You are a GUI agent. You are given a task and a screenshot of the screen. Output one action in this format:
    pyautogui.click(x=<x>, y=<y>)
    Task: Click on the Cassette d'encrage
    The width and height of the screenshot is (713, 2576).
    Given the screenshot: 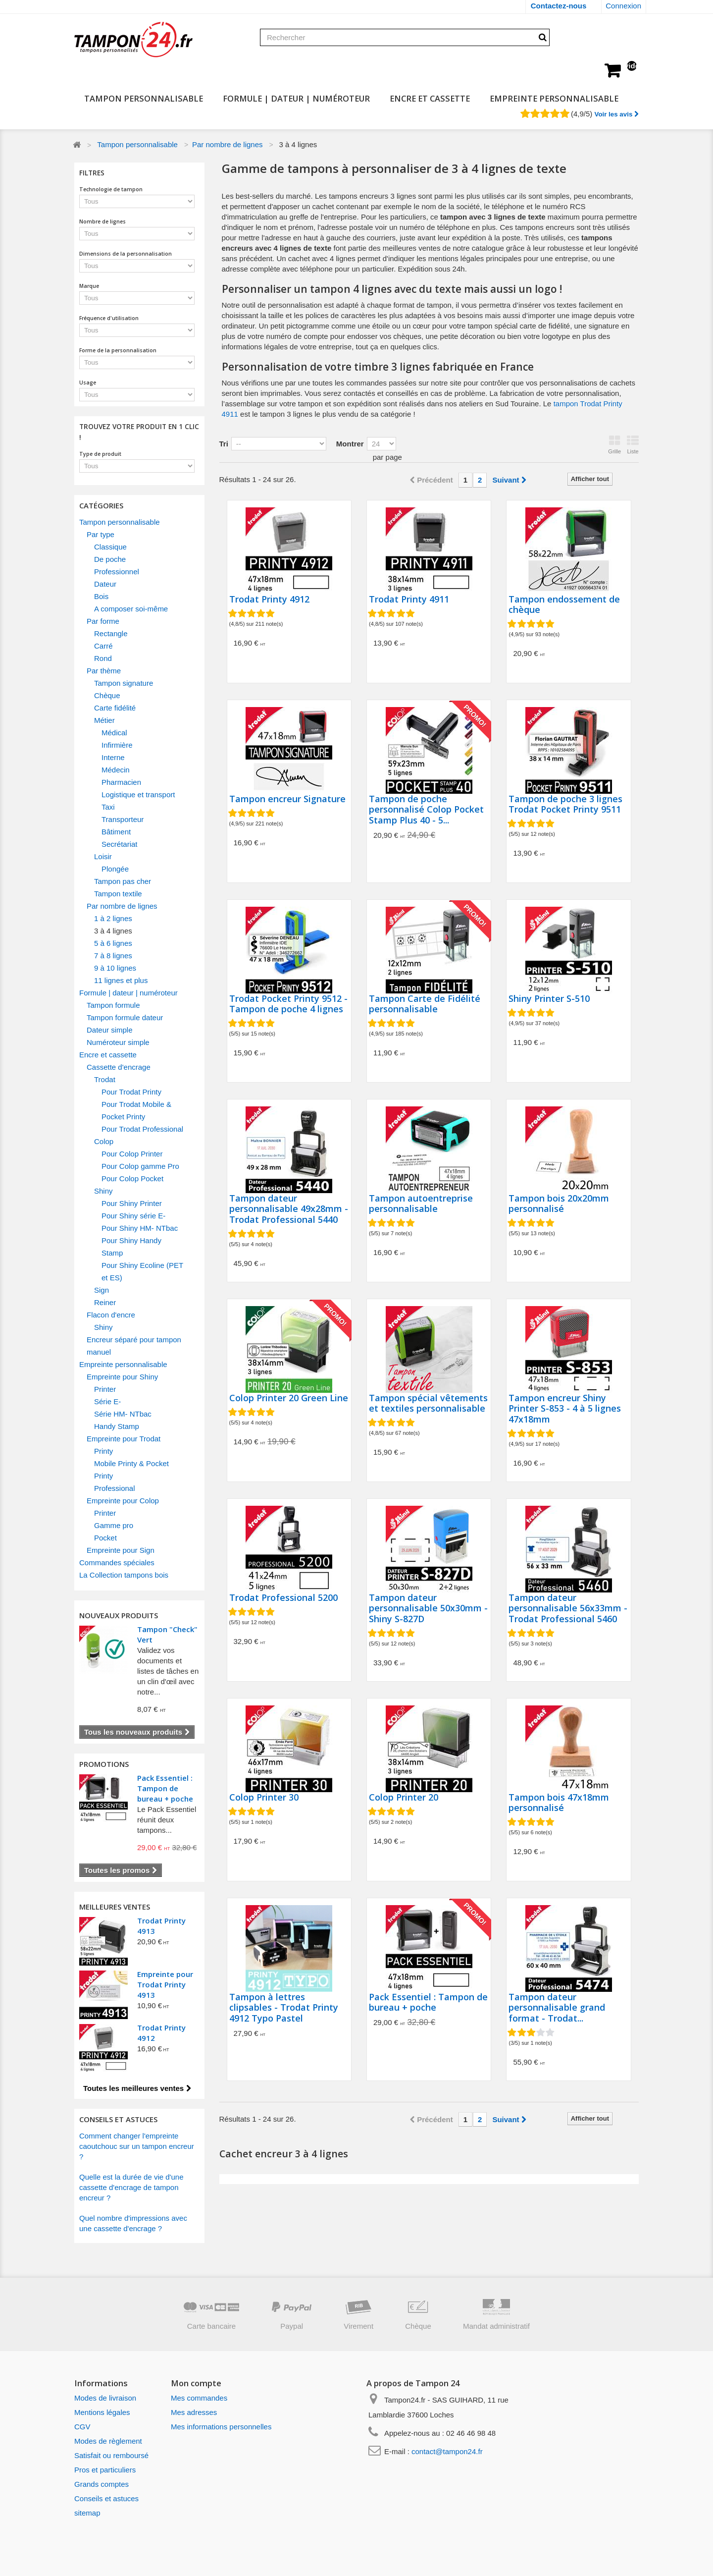 What is the action you would take?
    pyautogui.click(x=119, y=1067)
    